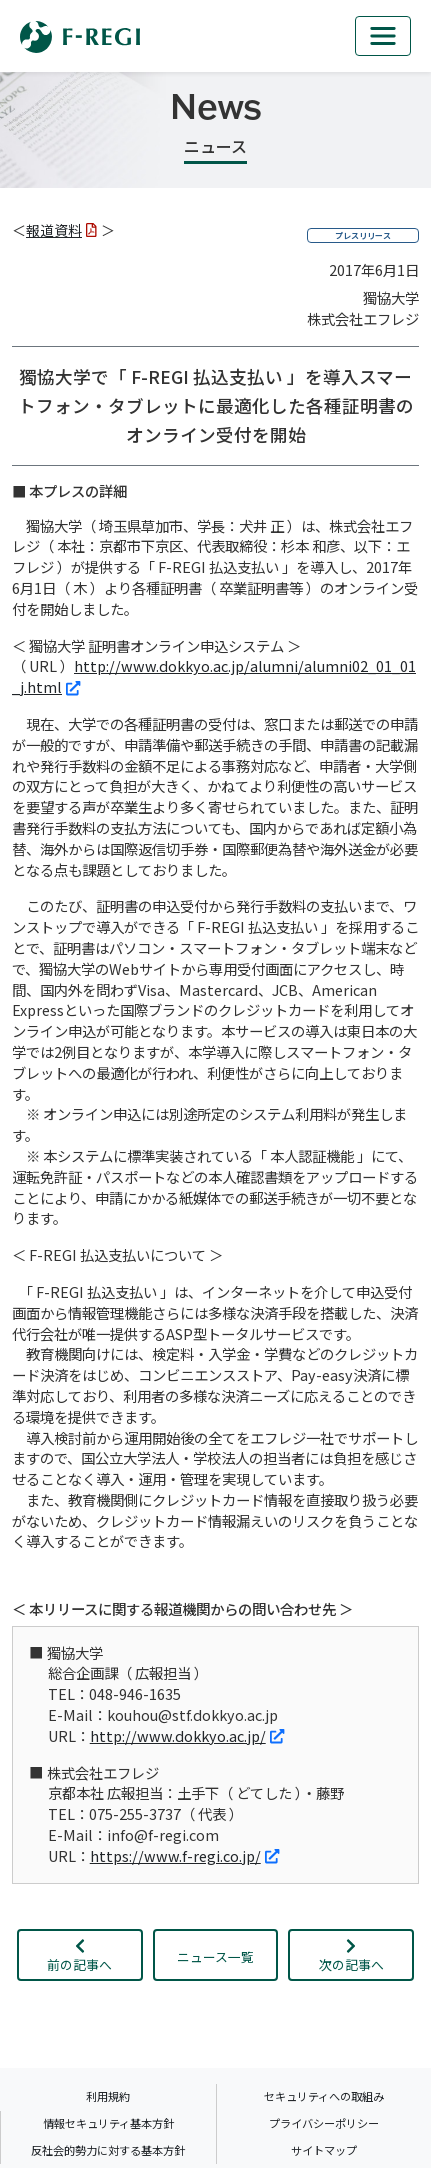  What do you see at coordinates (184, 1855) in the screenshot?
I see `https://www.f-regi.co.jp/` at bounding box center [184, 1855].